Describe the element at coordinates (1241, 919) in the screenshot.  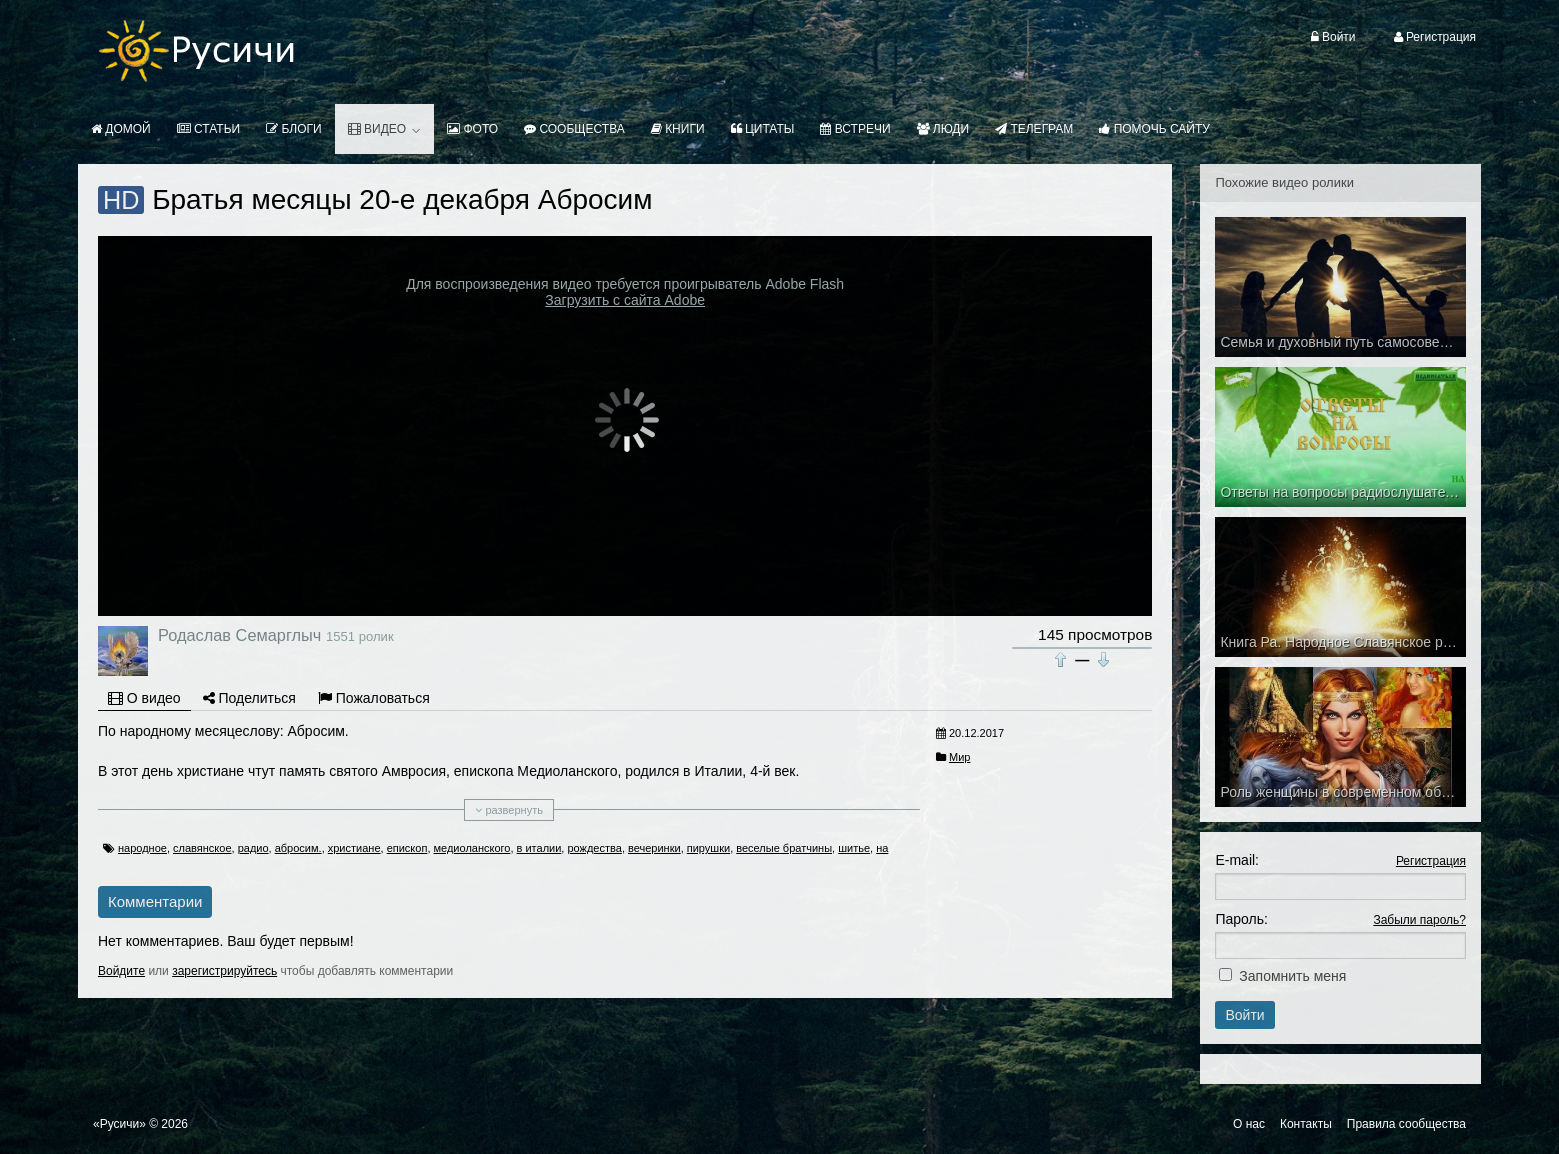
I see `Пароль:` at that location.